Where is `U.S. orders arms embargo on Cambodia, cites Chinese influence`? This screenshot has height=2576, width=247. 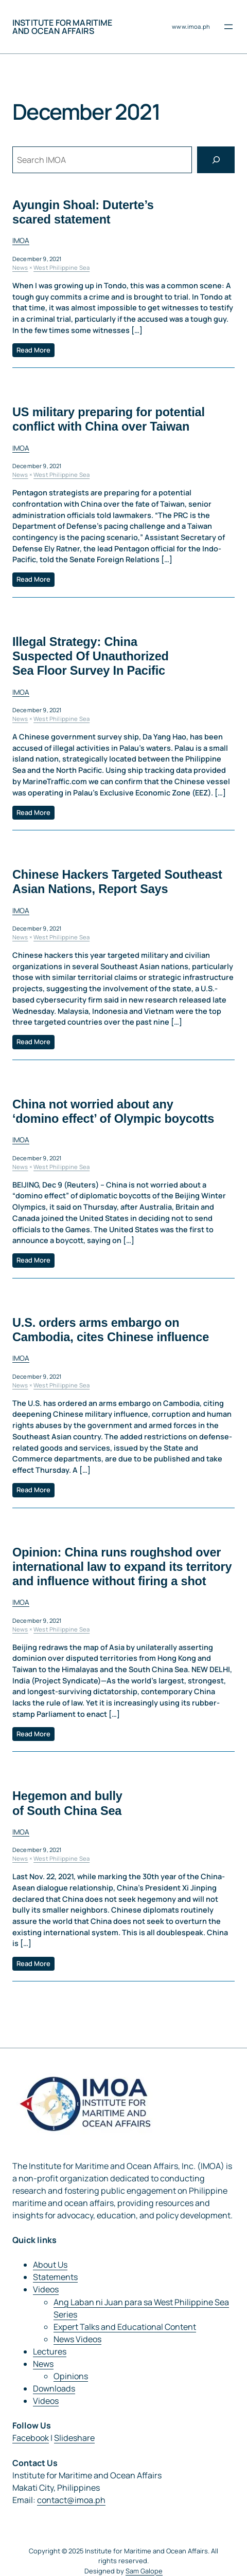 U.S. orders arms embargo on Cambodia, cites Chinese influence is located at coordinates (110, 1329).